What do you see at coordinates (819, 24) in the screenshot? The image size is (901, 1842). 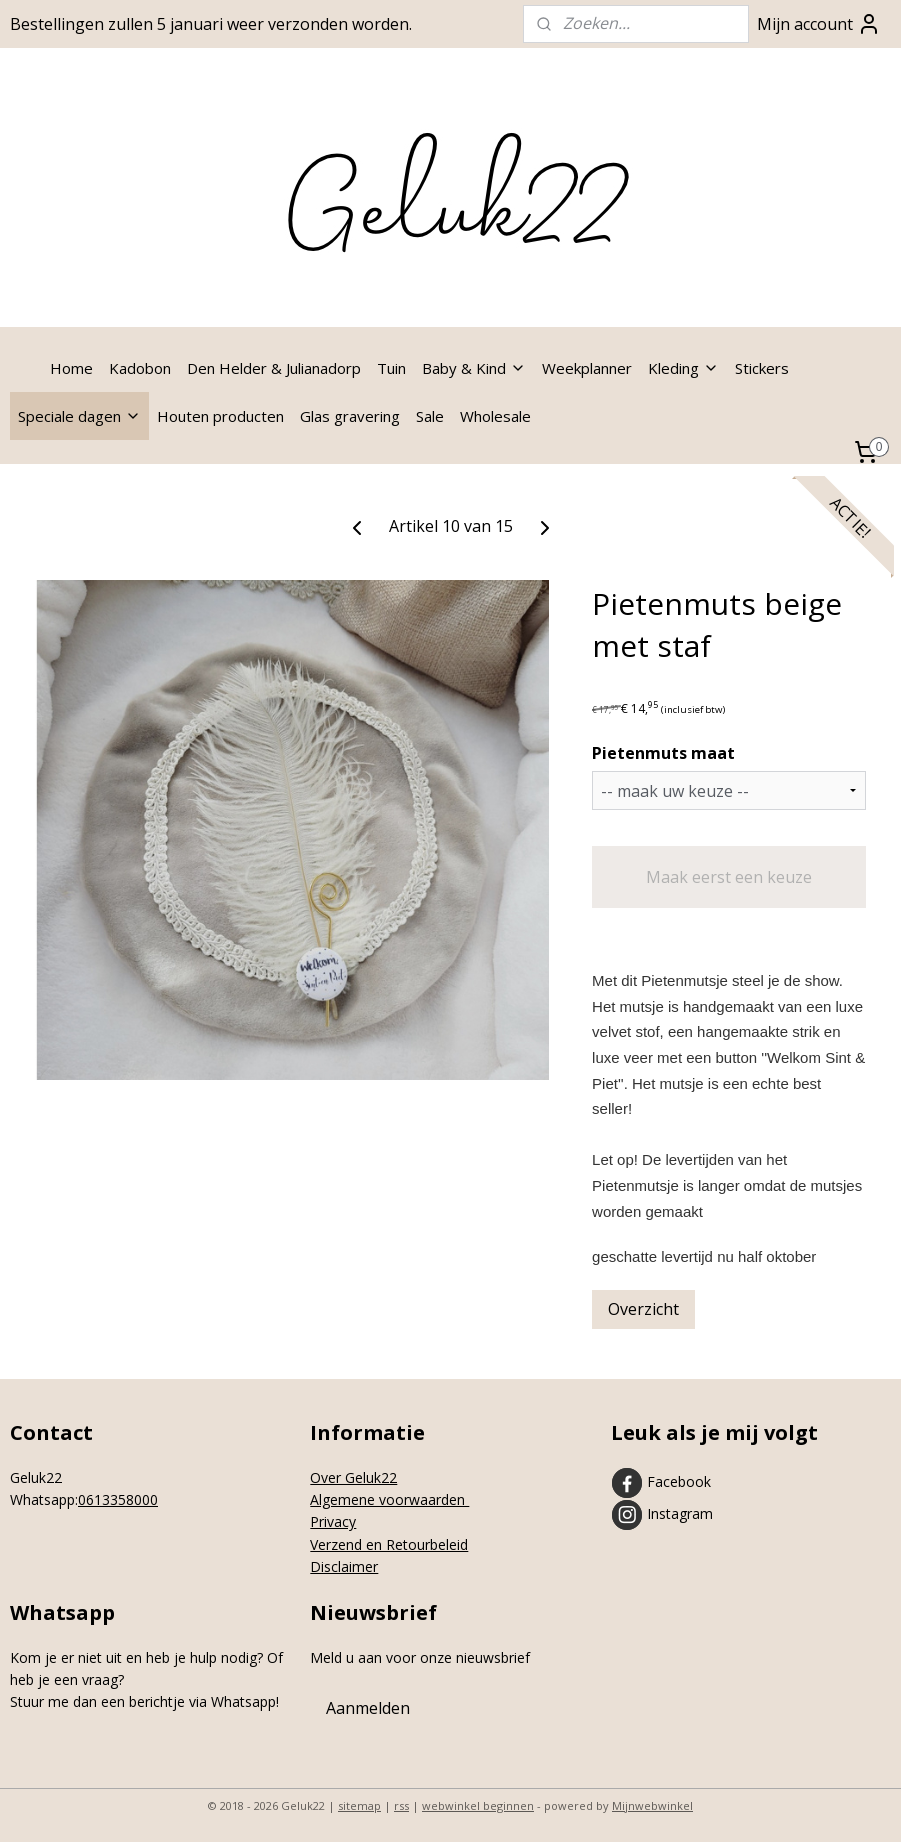 I see `Mijn account` at bounding box center [819, 24].